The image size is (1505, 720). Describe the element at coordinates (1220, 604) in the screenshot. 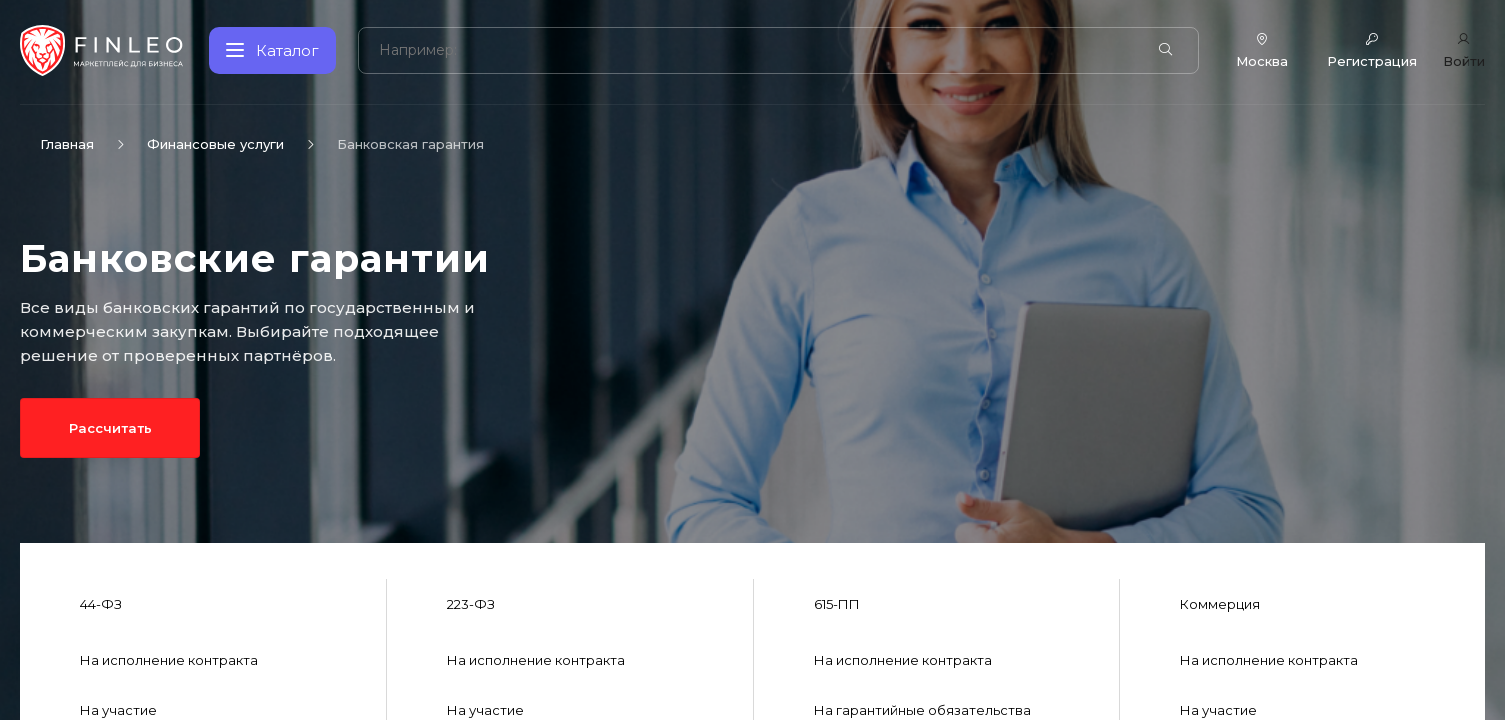

I see `Коммерция` at that location.